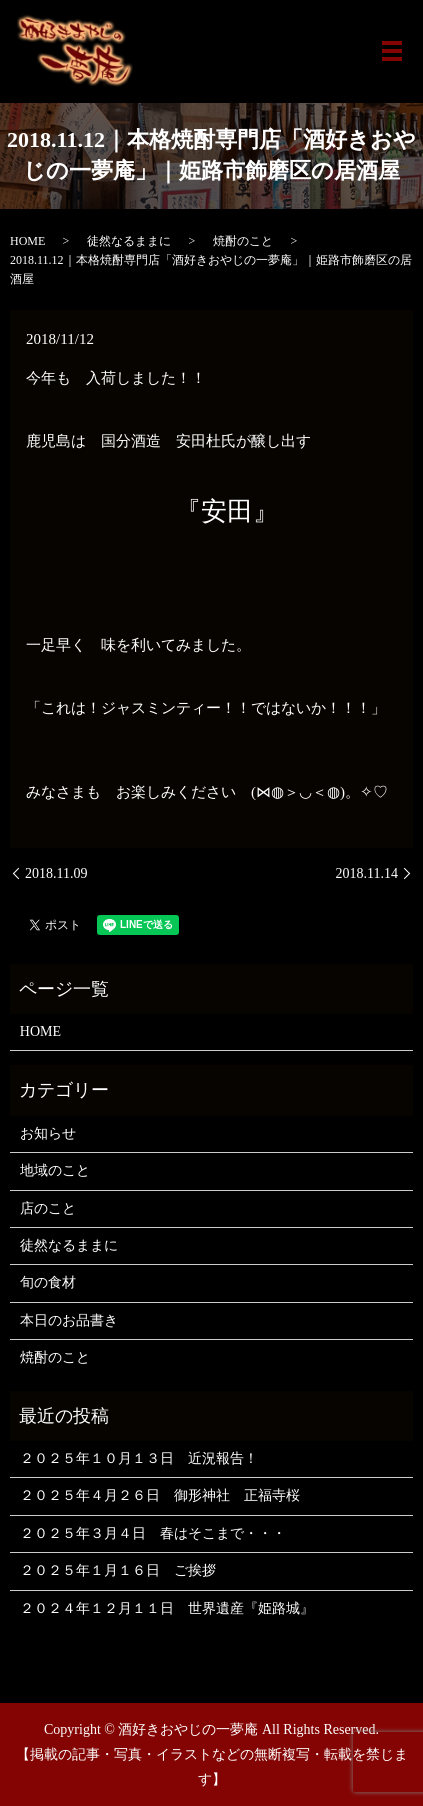  I want to click on HOME, so click(27, 241).